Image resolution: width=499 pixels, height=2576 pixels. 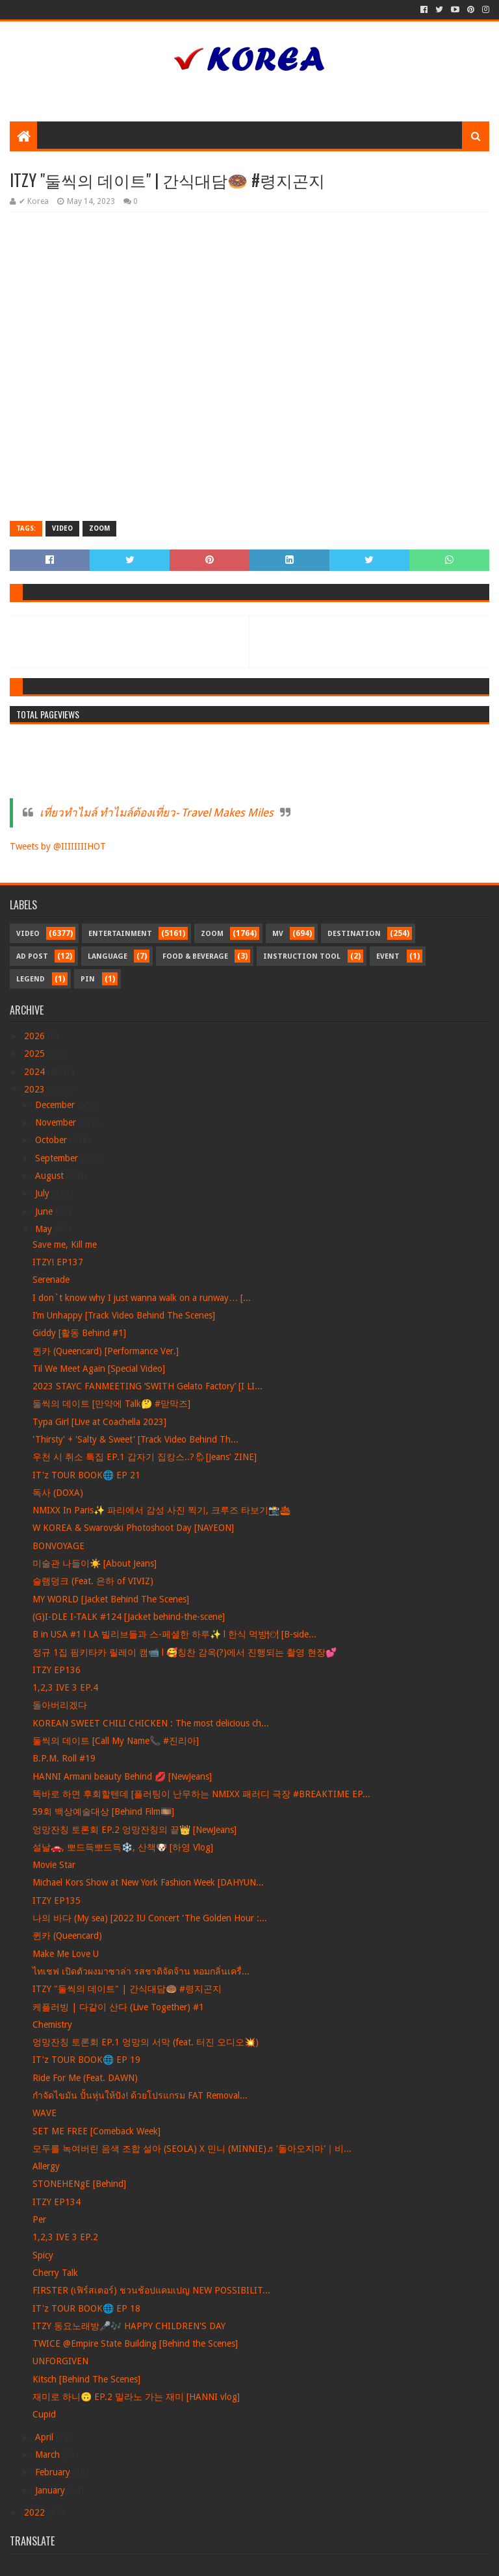 What do you see at coordinates (85, 2078) in the screenshot?
I see `Ride For Me (Feat. DAWN)` at bounding box center [85, 2078].